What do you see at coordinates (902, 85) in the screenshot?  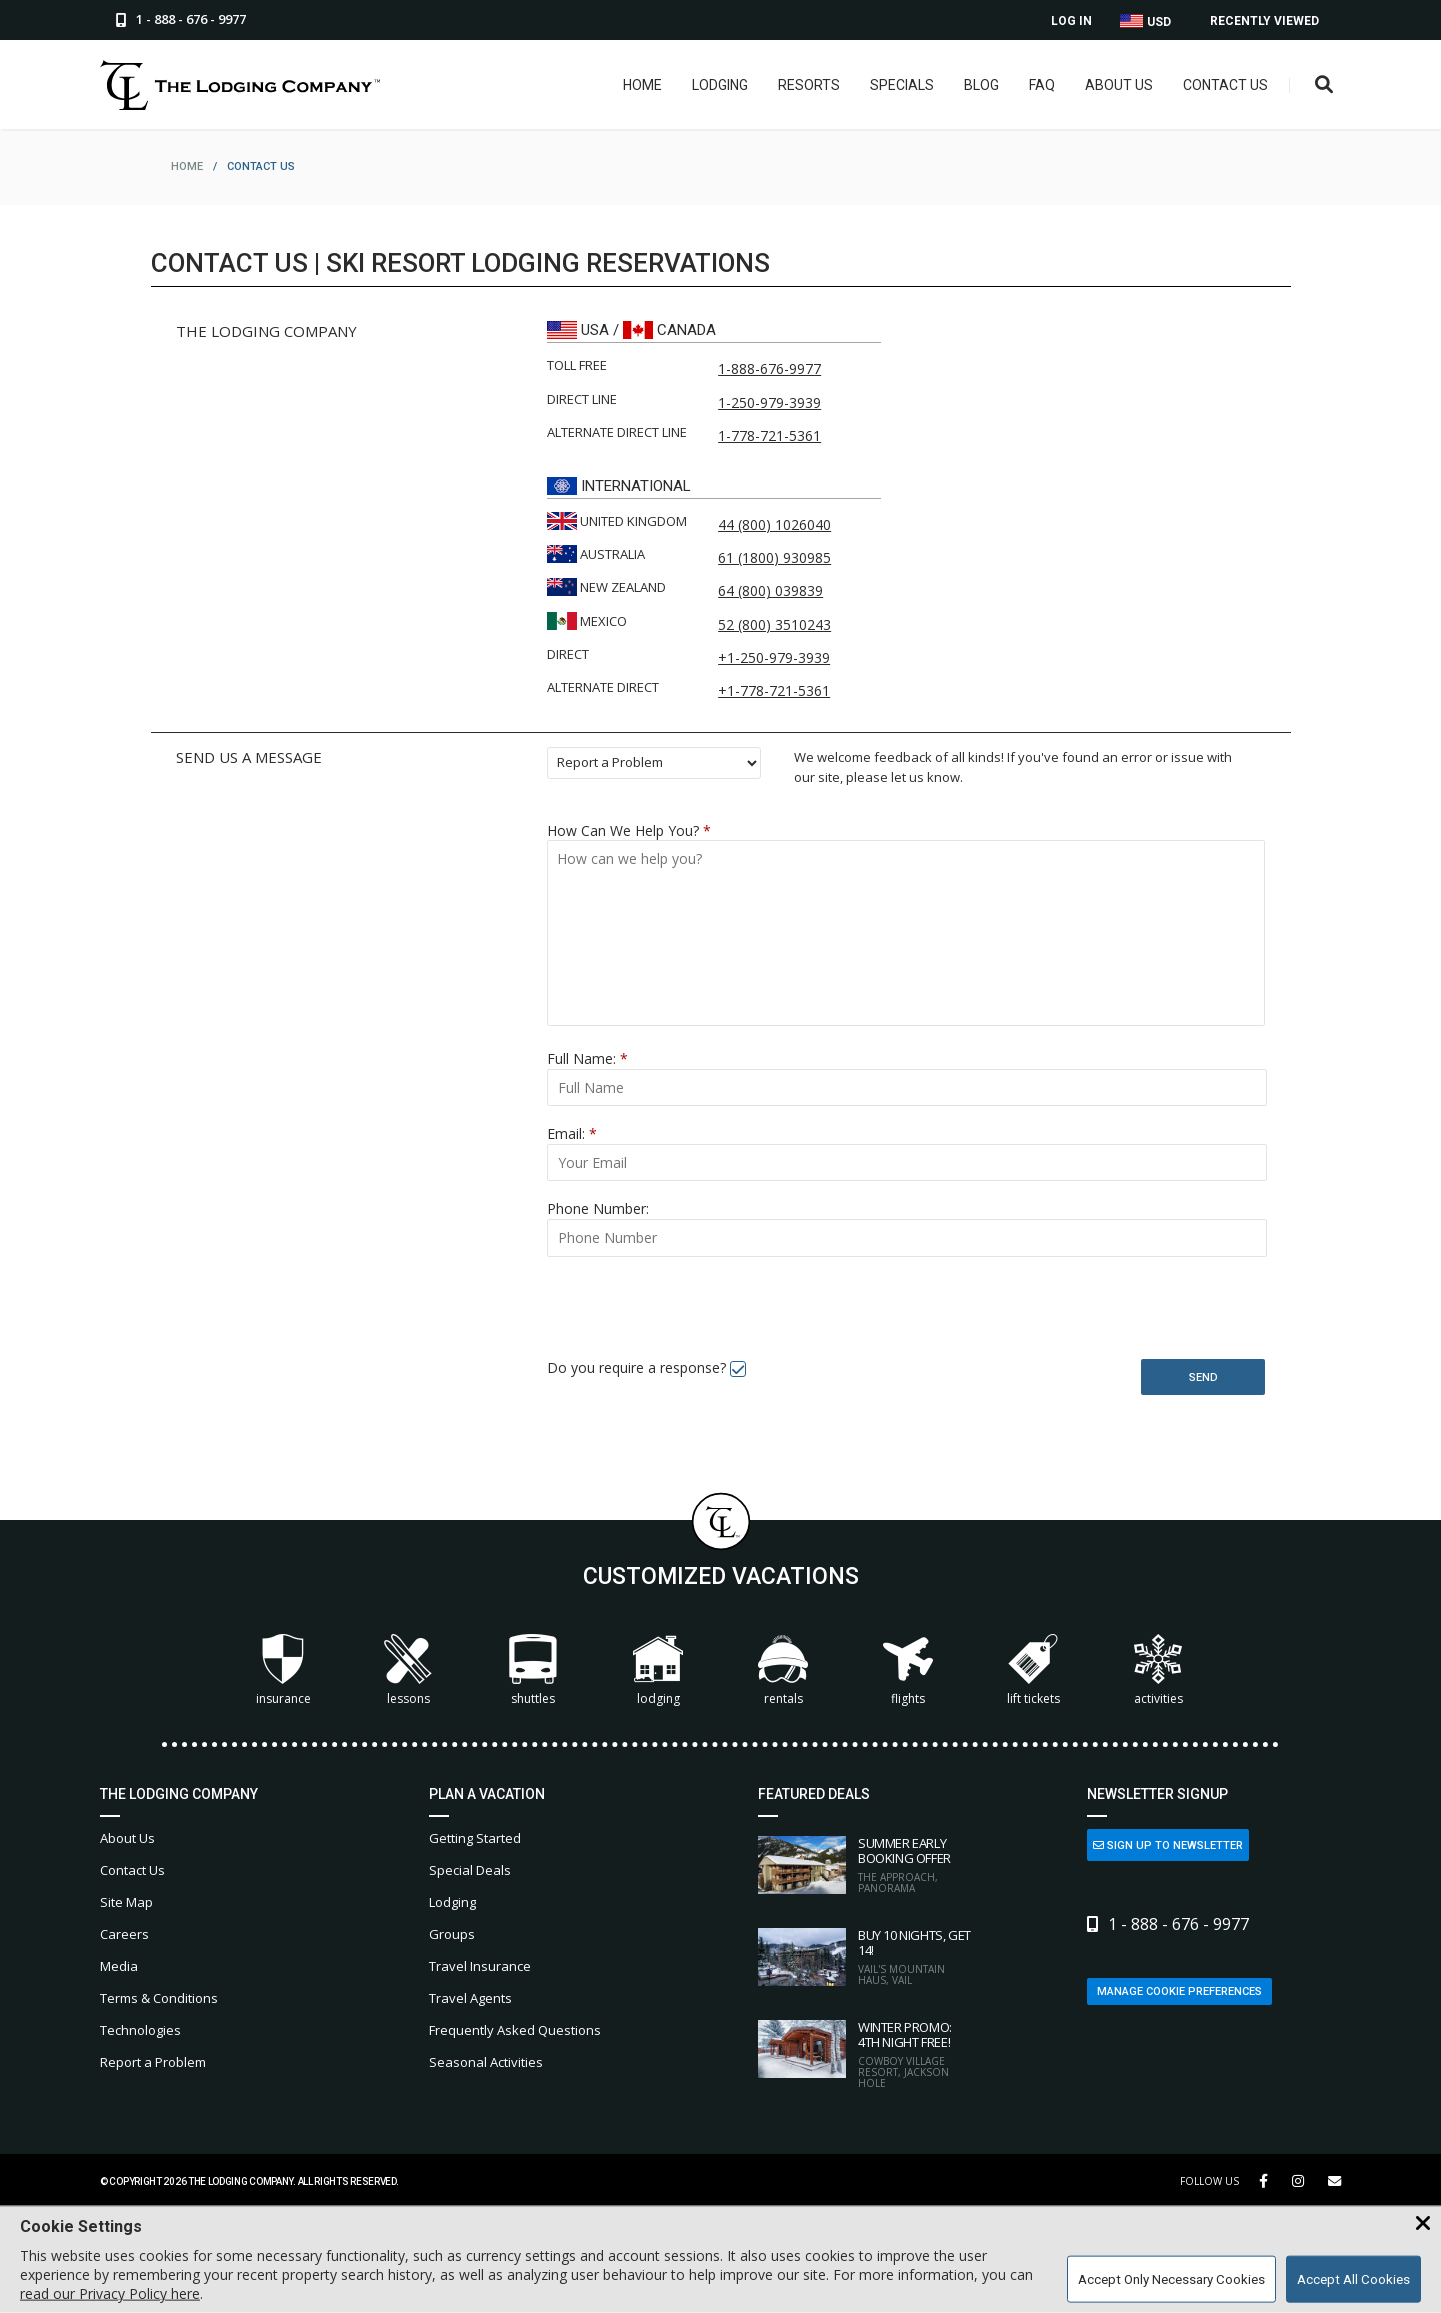 I see `Specials` at bounding box center [902, 85].